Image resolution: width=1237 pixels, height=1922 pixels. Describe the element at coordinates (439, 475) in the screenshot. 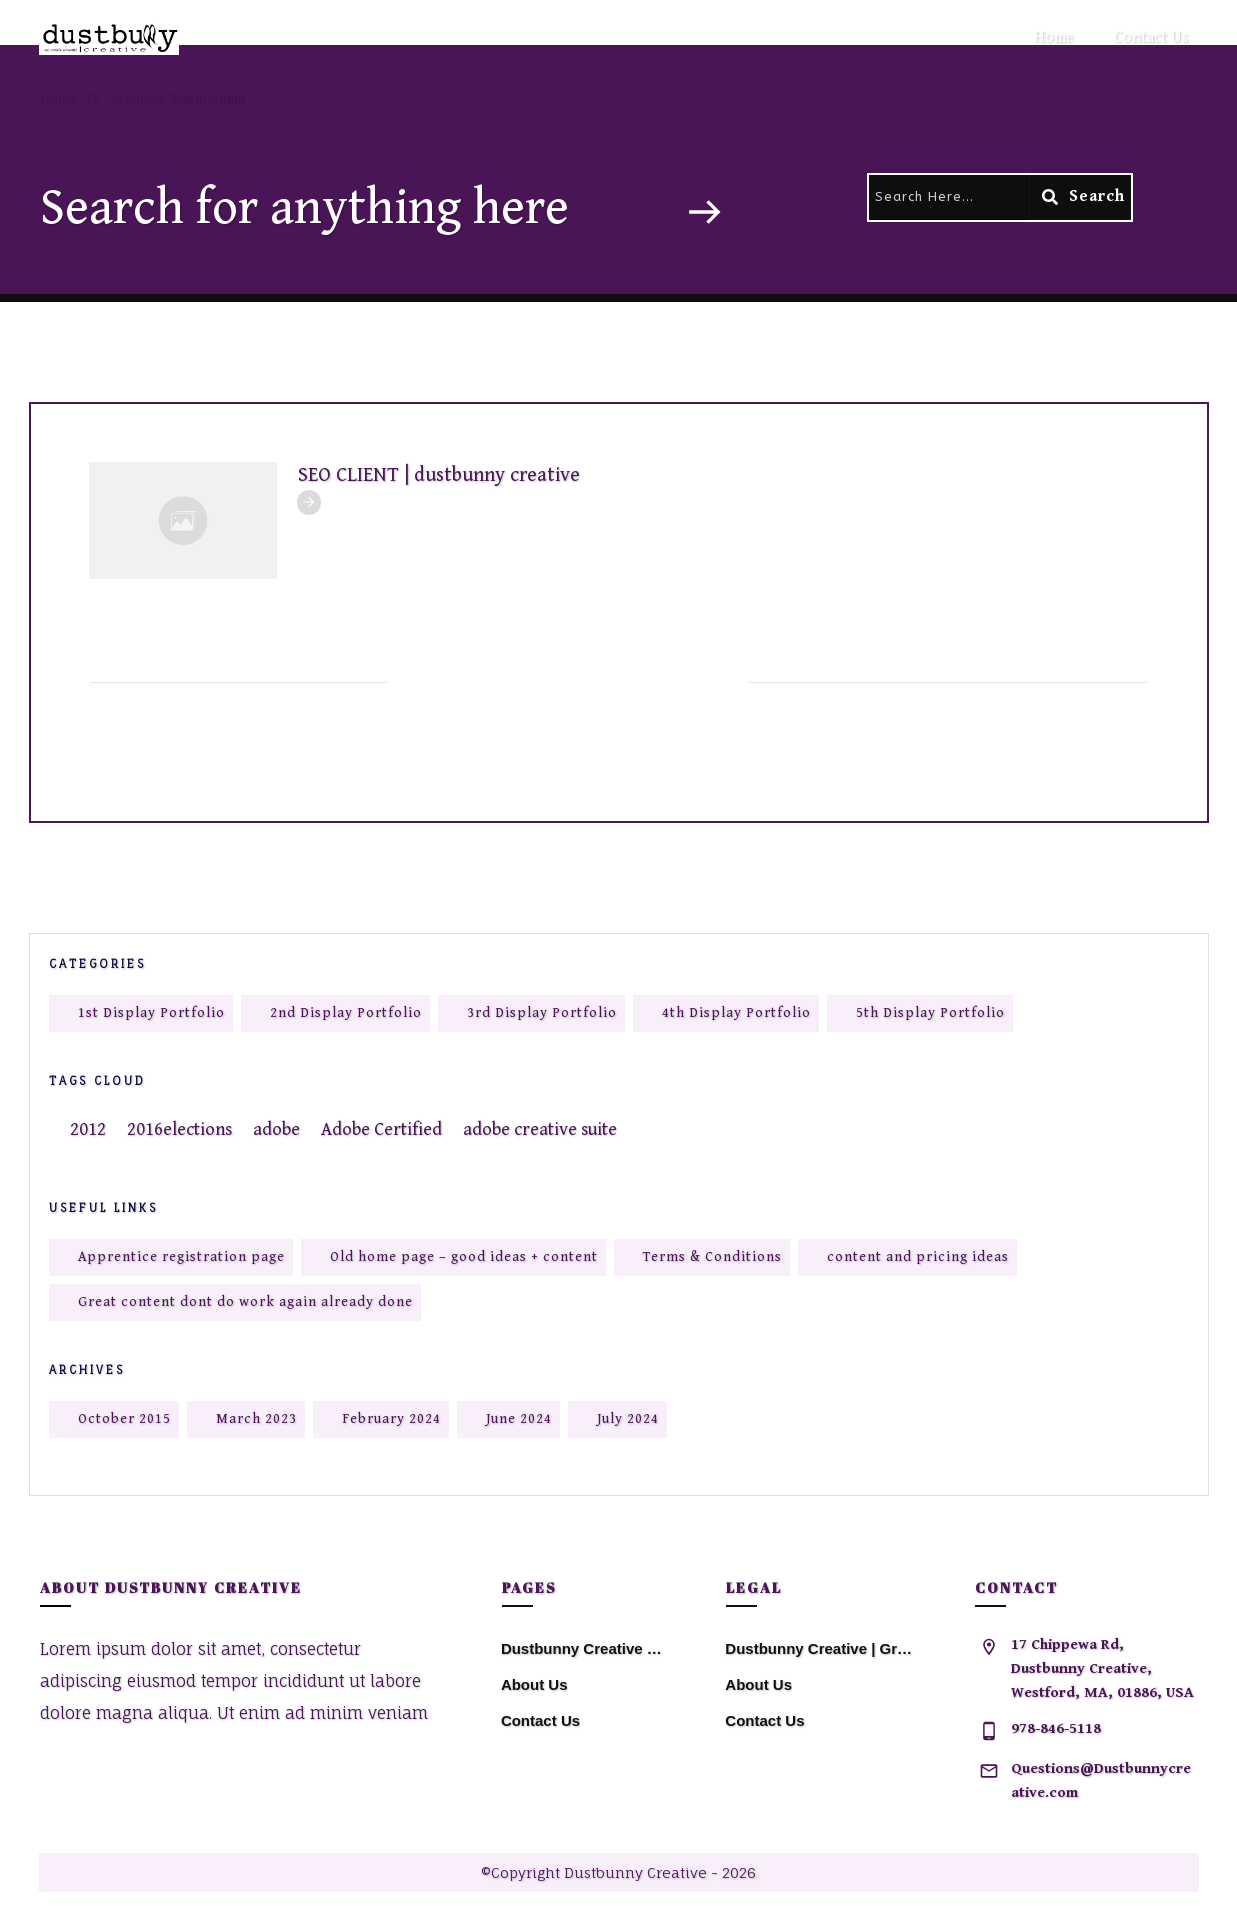

I see `SEO CLIENT | dustbunny creative` at that location.